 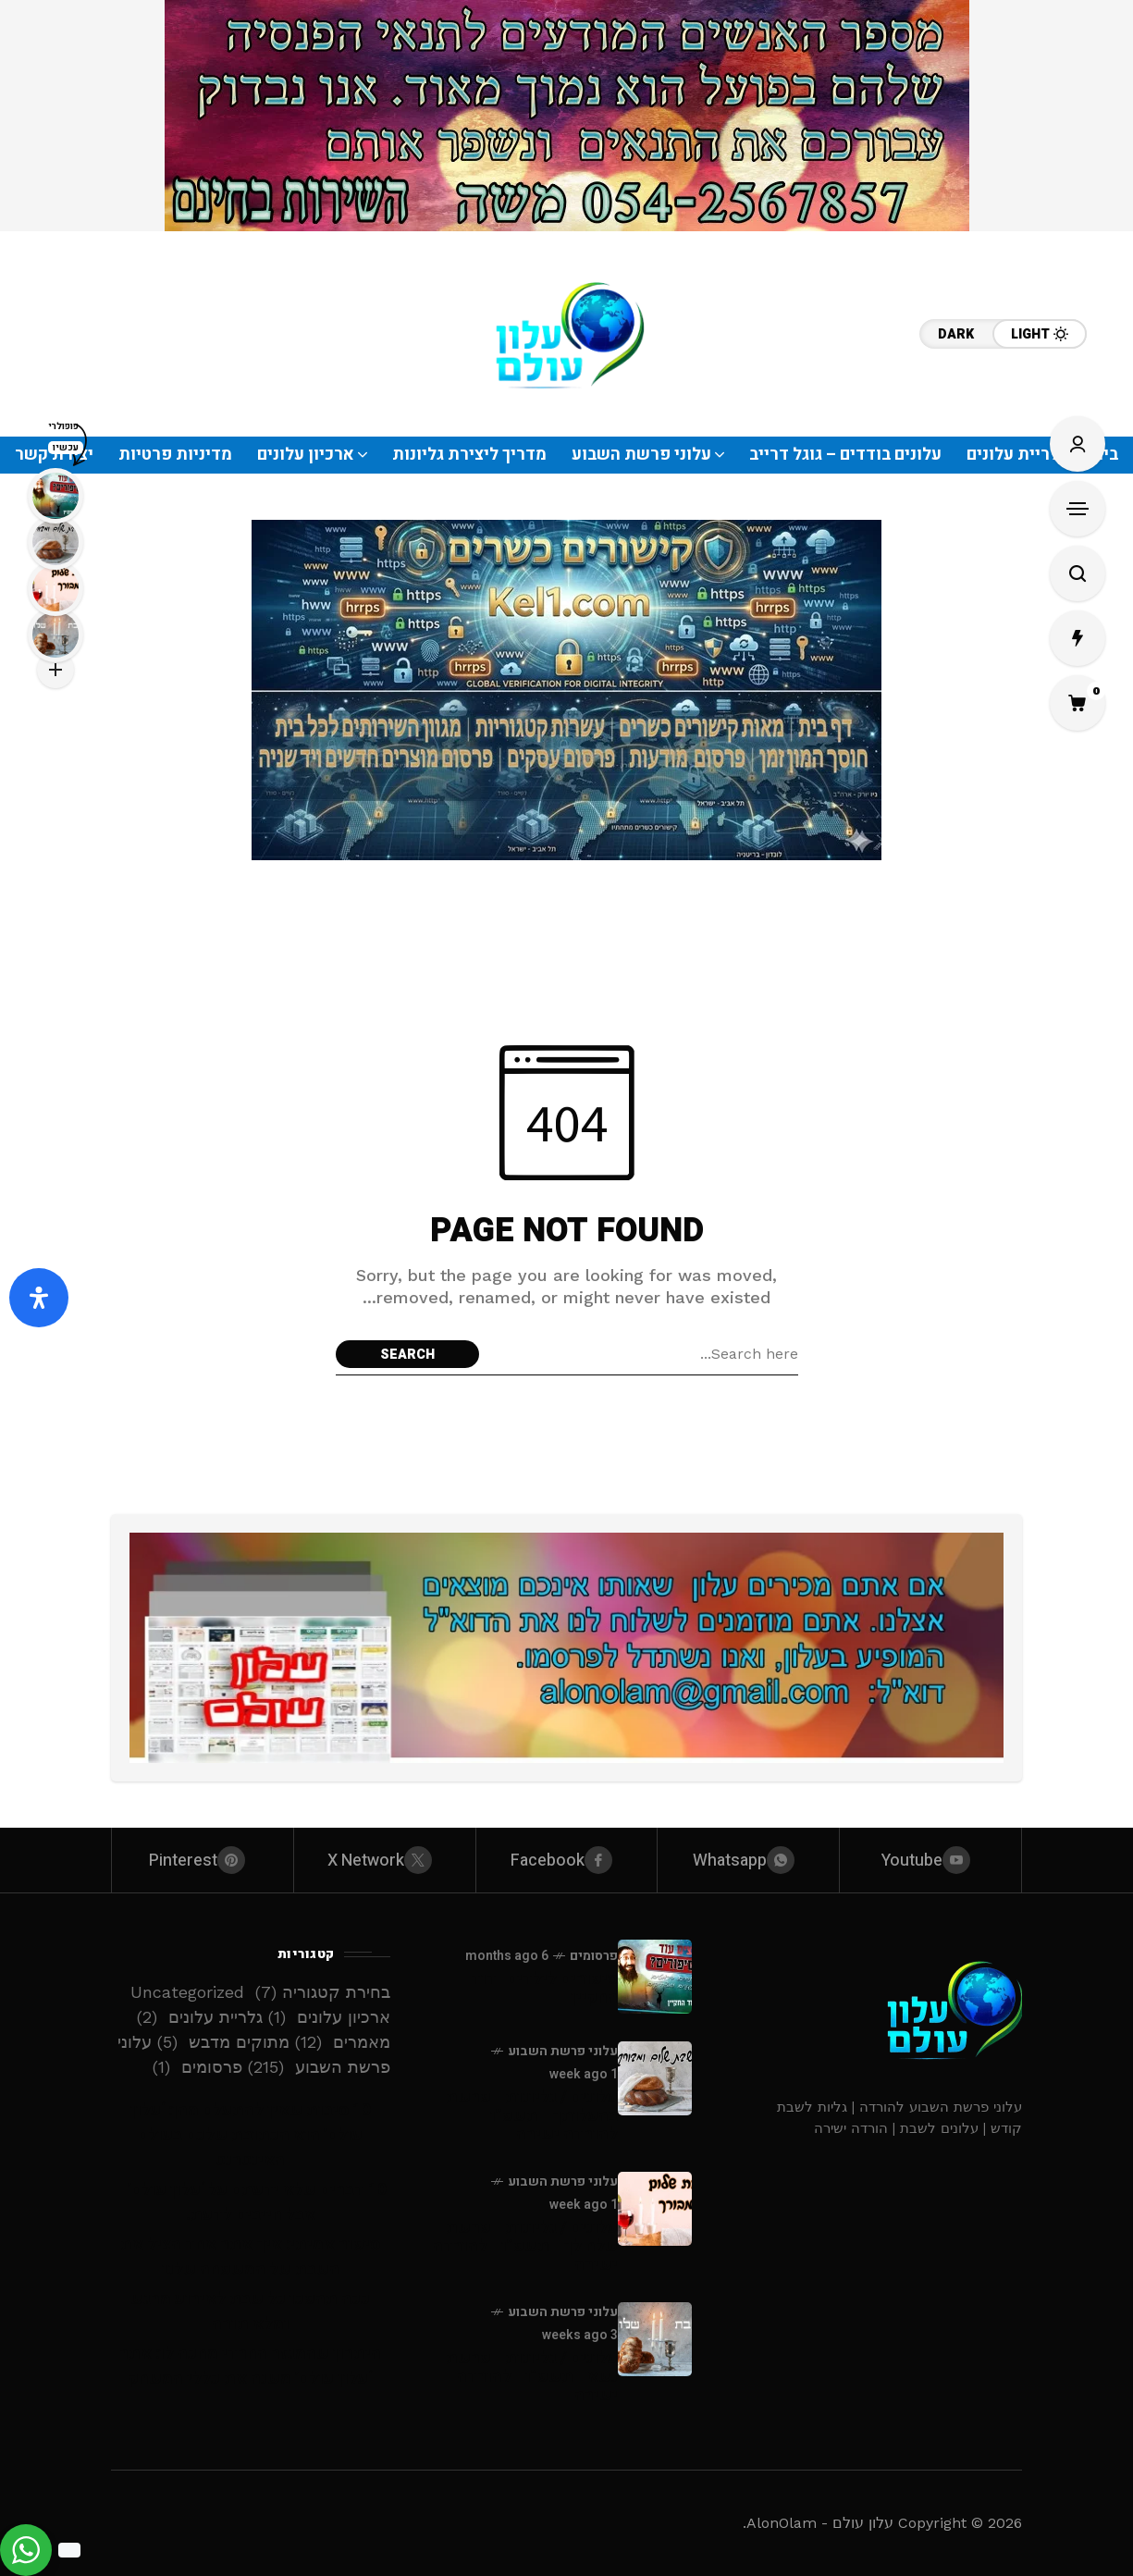 What do you see at coordinates (567, 115) in the screenshot?
I see `[Click to view advertisement]` at bounding box center [567, 115].